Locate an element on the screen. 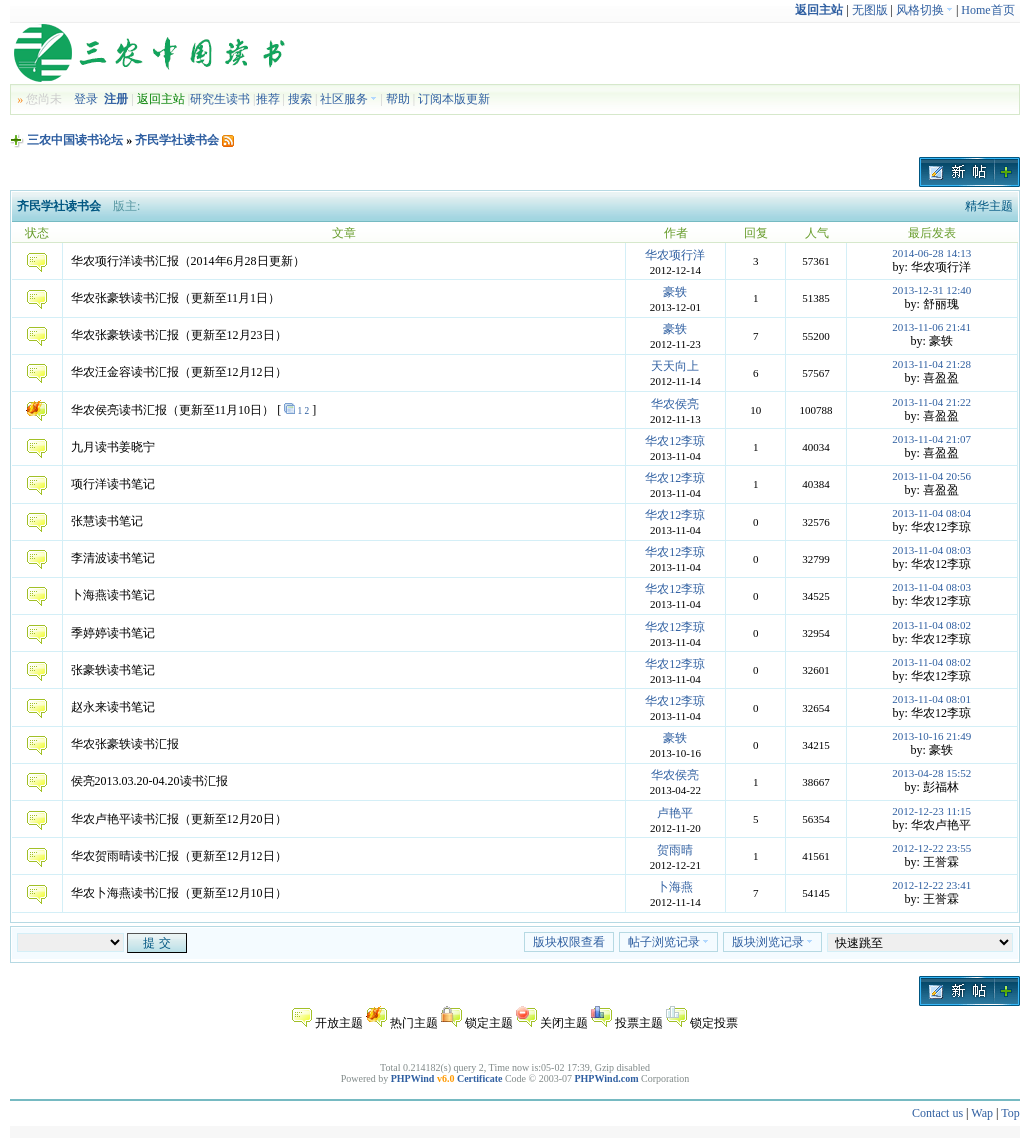 Image resolution: width=1030 pixels, height=1138 pixels. 搜索 is located at coordinates (300, 99).